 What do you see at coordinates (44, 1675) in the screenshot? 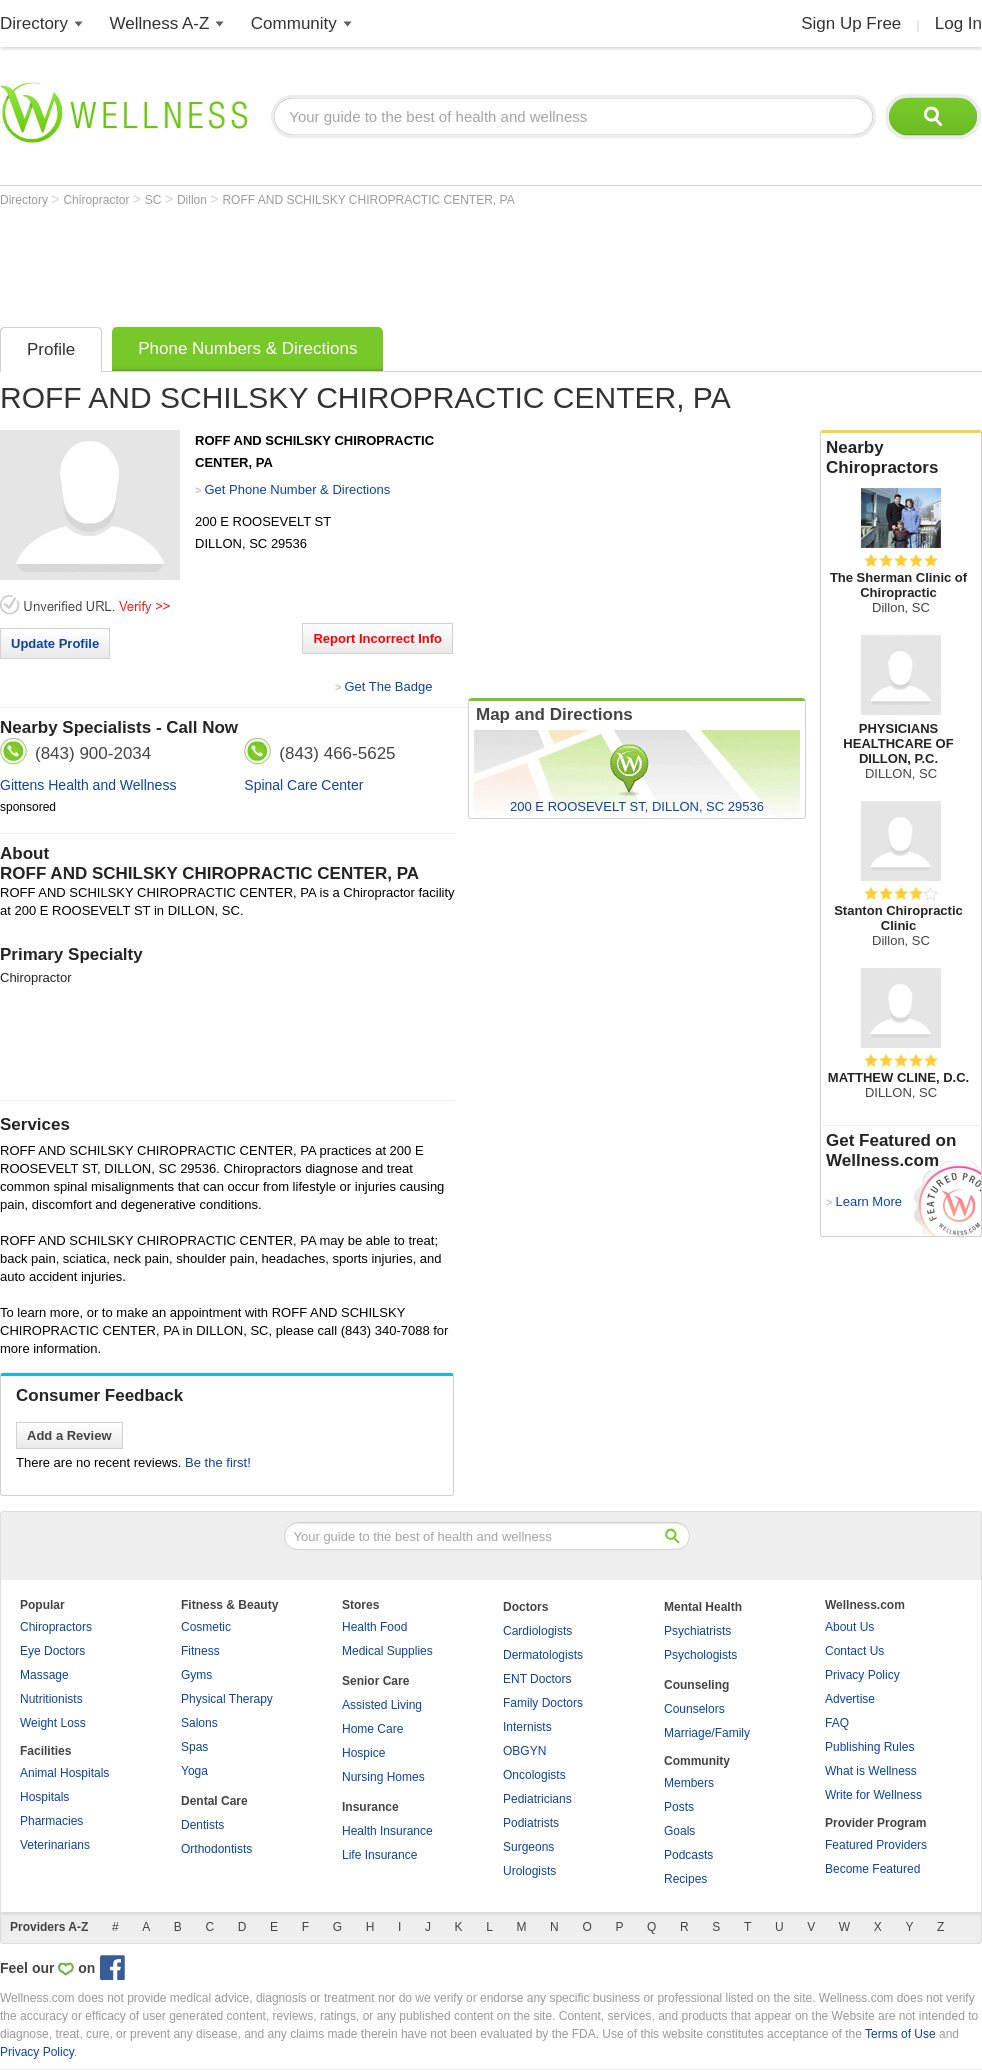
I see `Massage` at bounding box center [44, 1675].